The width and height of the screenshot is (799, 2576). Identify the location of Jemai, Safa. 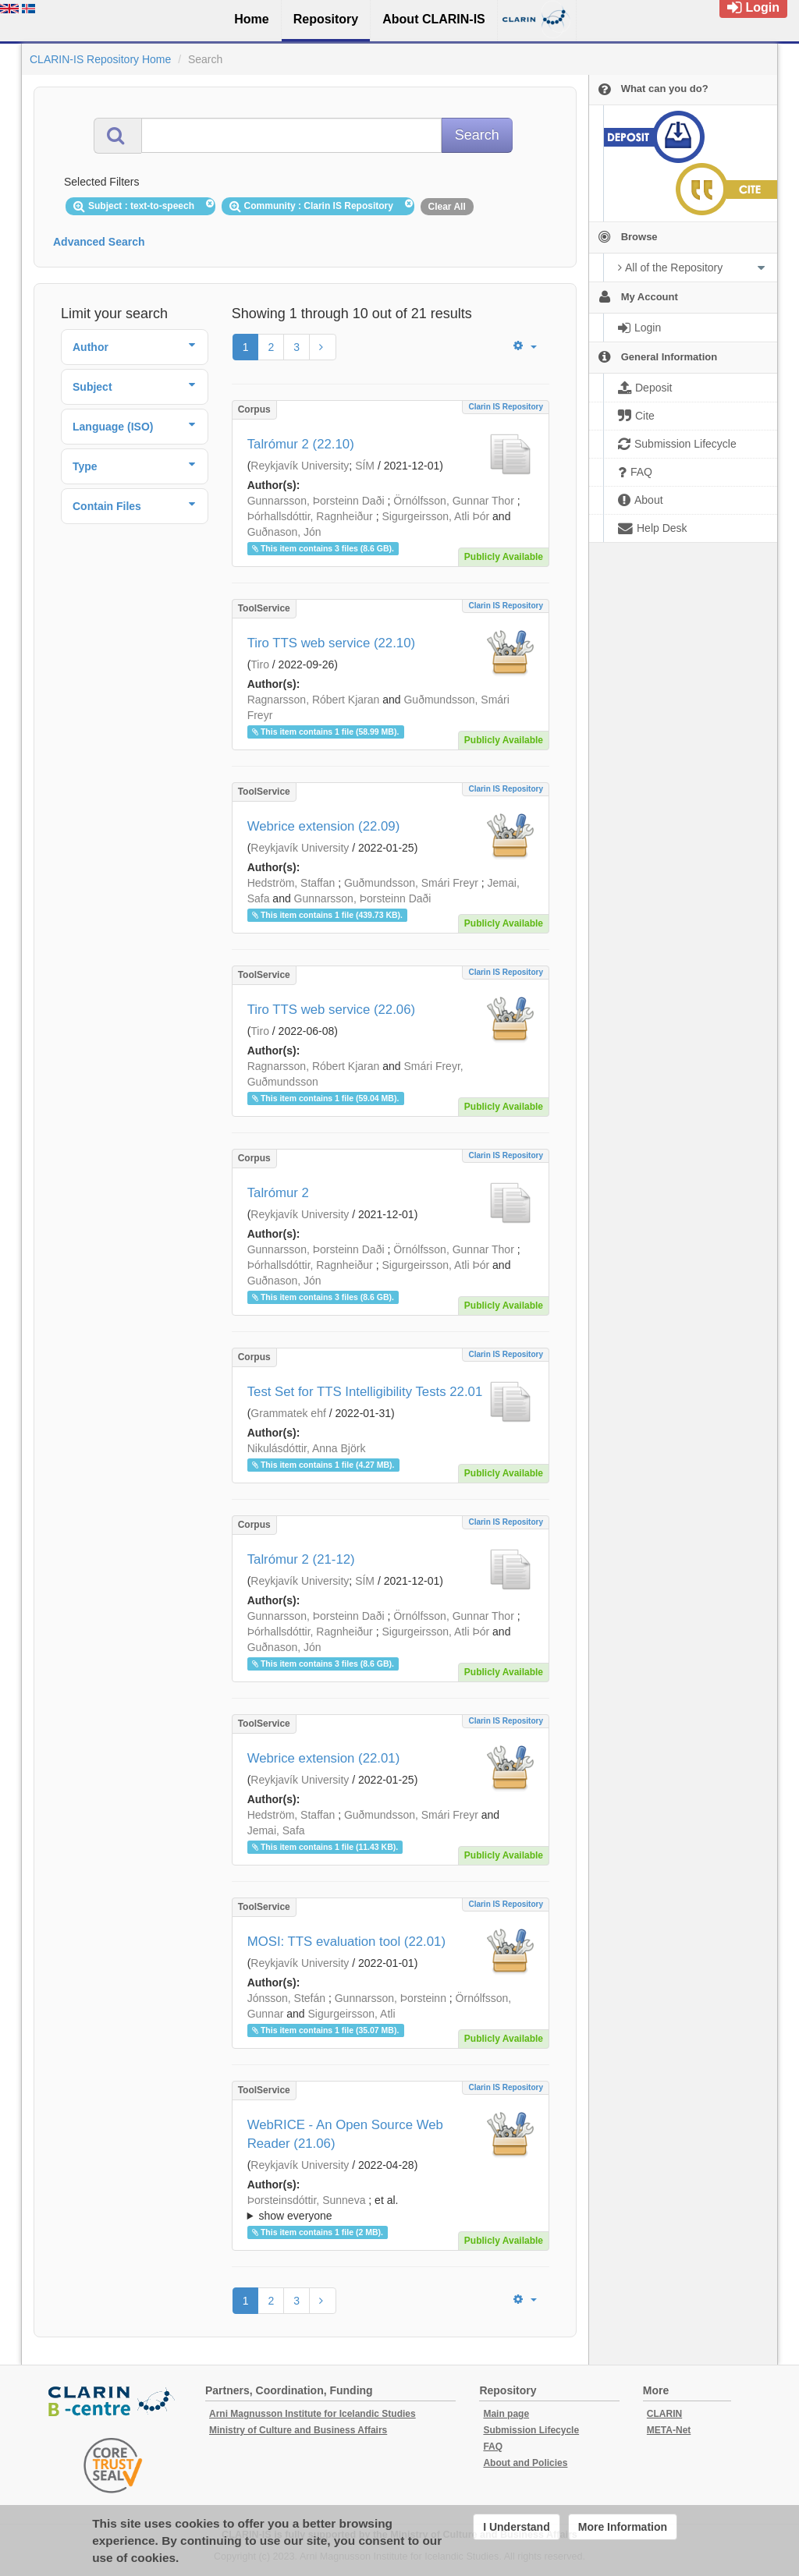
(276, 1830).